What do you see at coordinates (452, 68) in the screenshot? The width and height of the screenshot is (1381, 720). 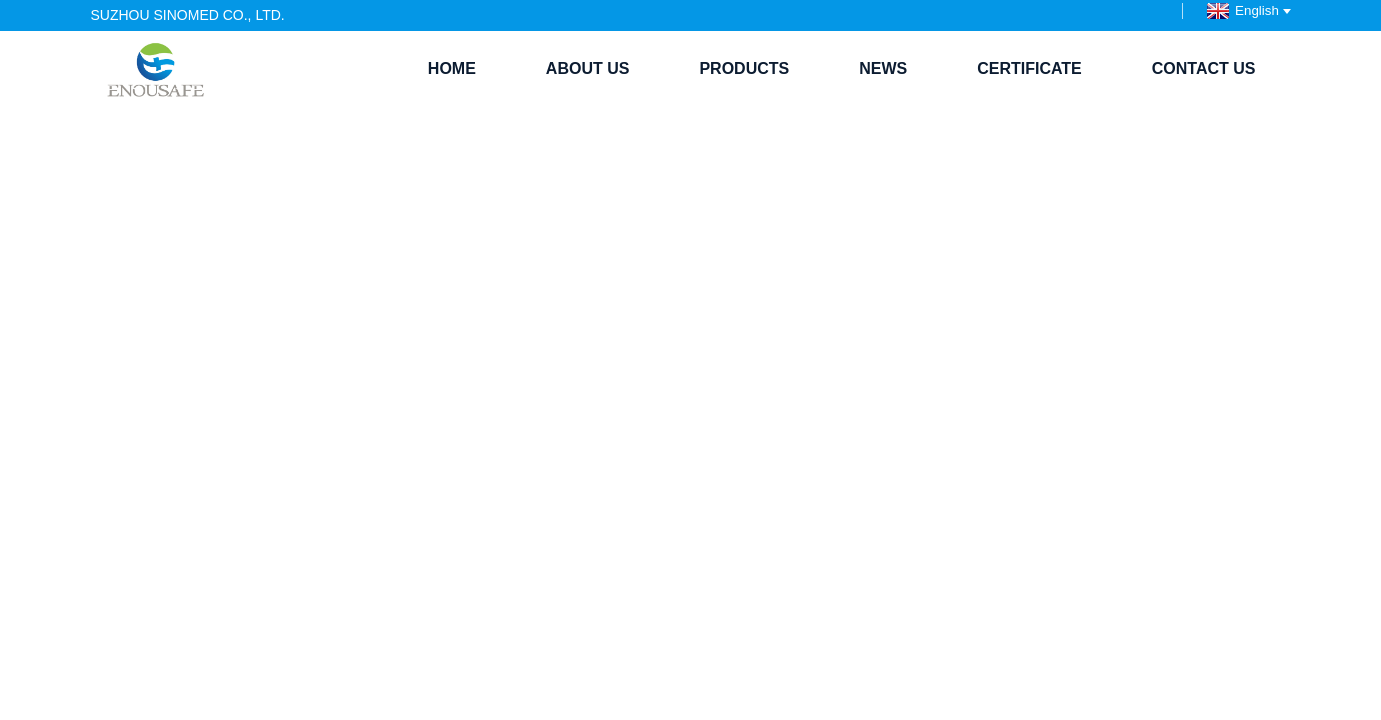 I see `Home` at bounding box center [452, 68].